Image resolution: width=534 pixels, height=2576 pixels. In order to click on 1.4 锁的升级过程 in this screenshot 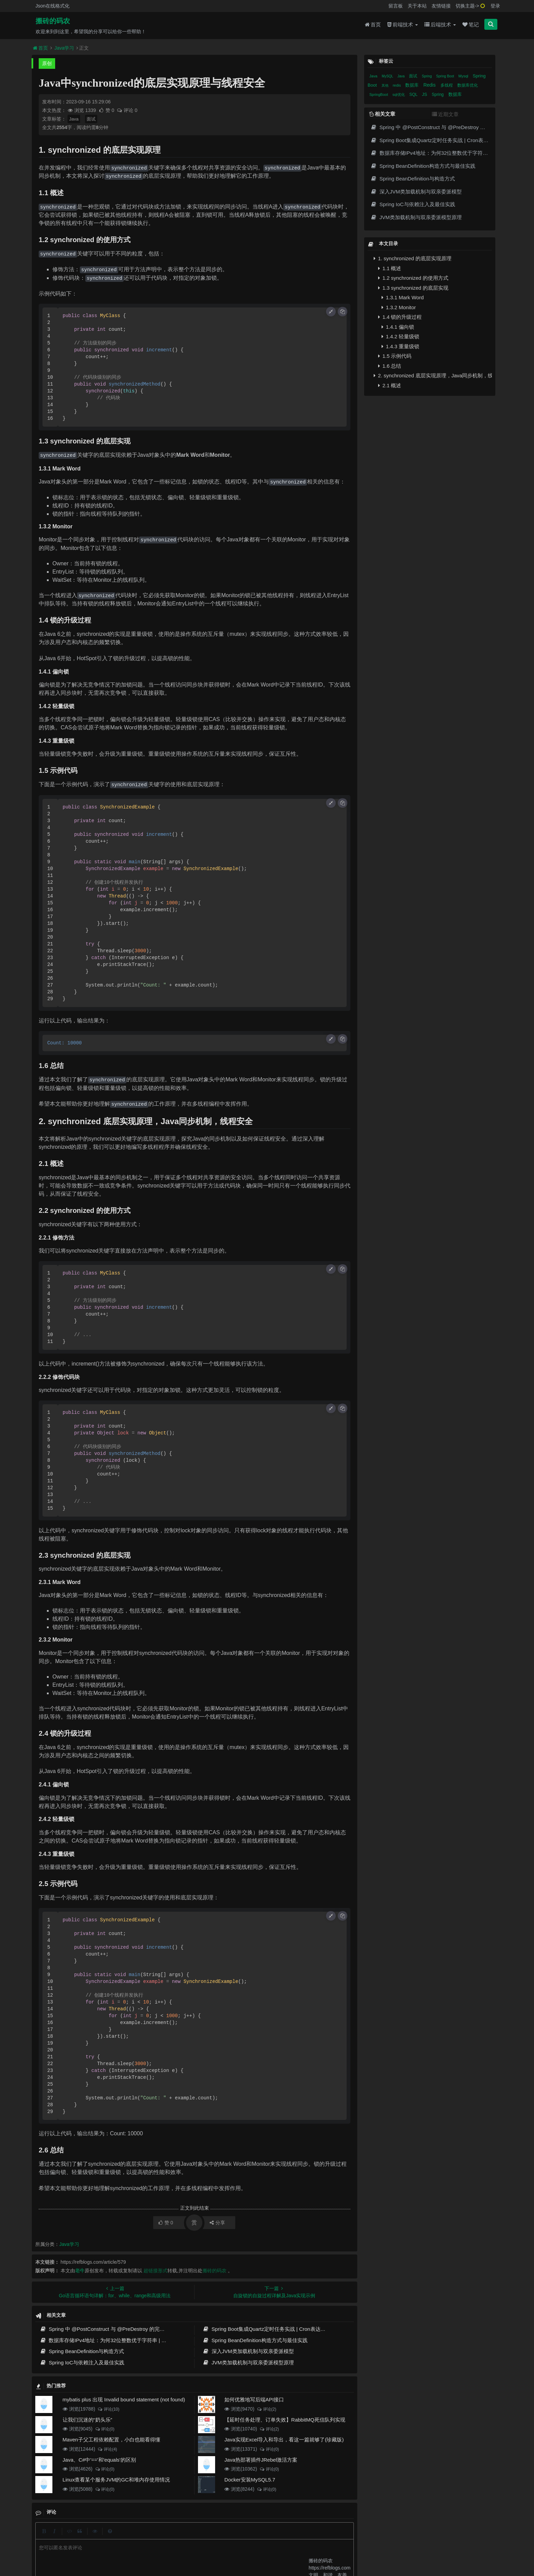, I will do `click(400, 317)`.